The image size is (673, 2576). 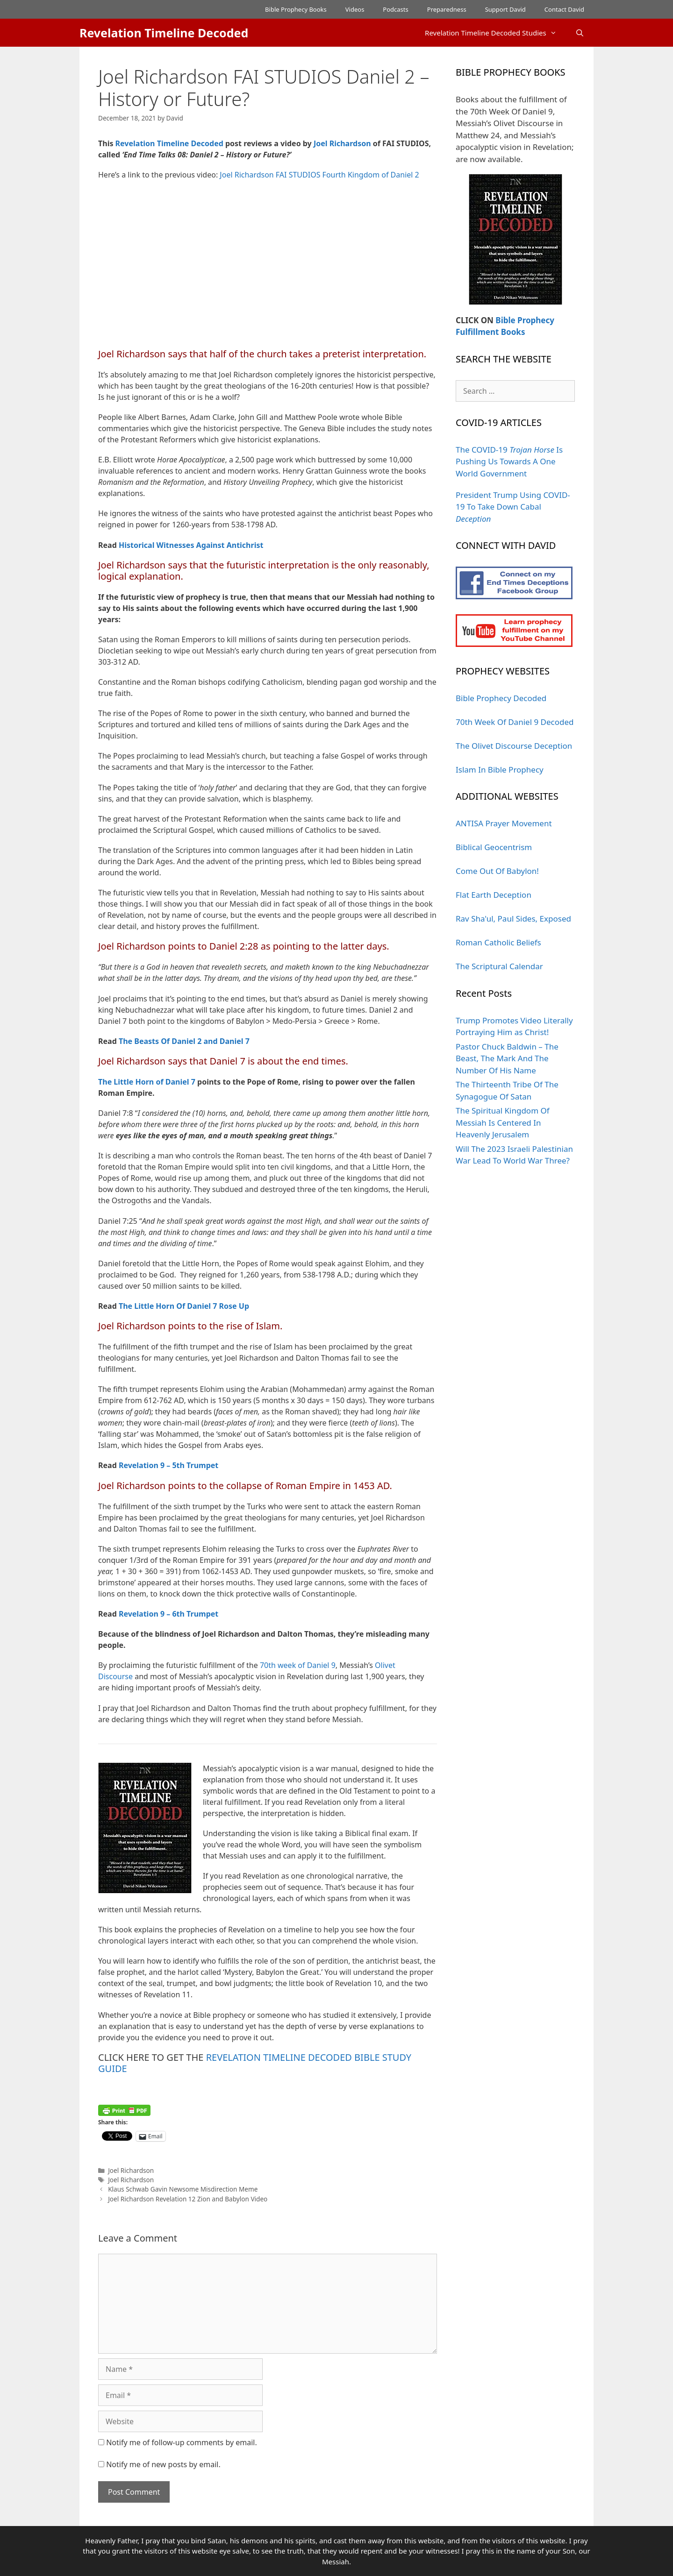 I want to click on Roman Catholic Beliefs, so click(x=498, y=942).